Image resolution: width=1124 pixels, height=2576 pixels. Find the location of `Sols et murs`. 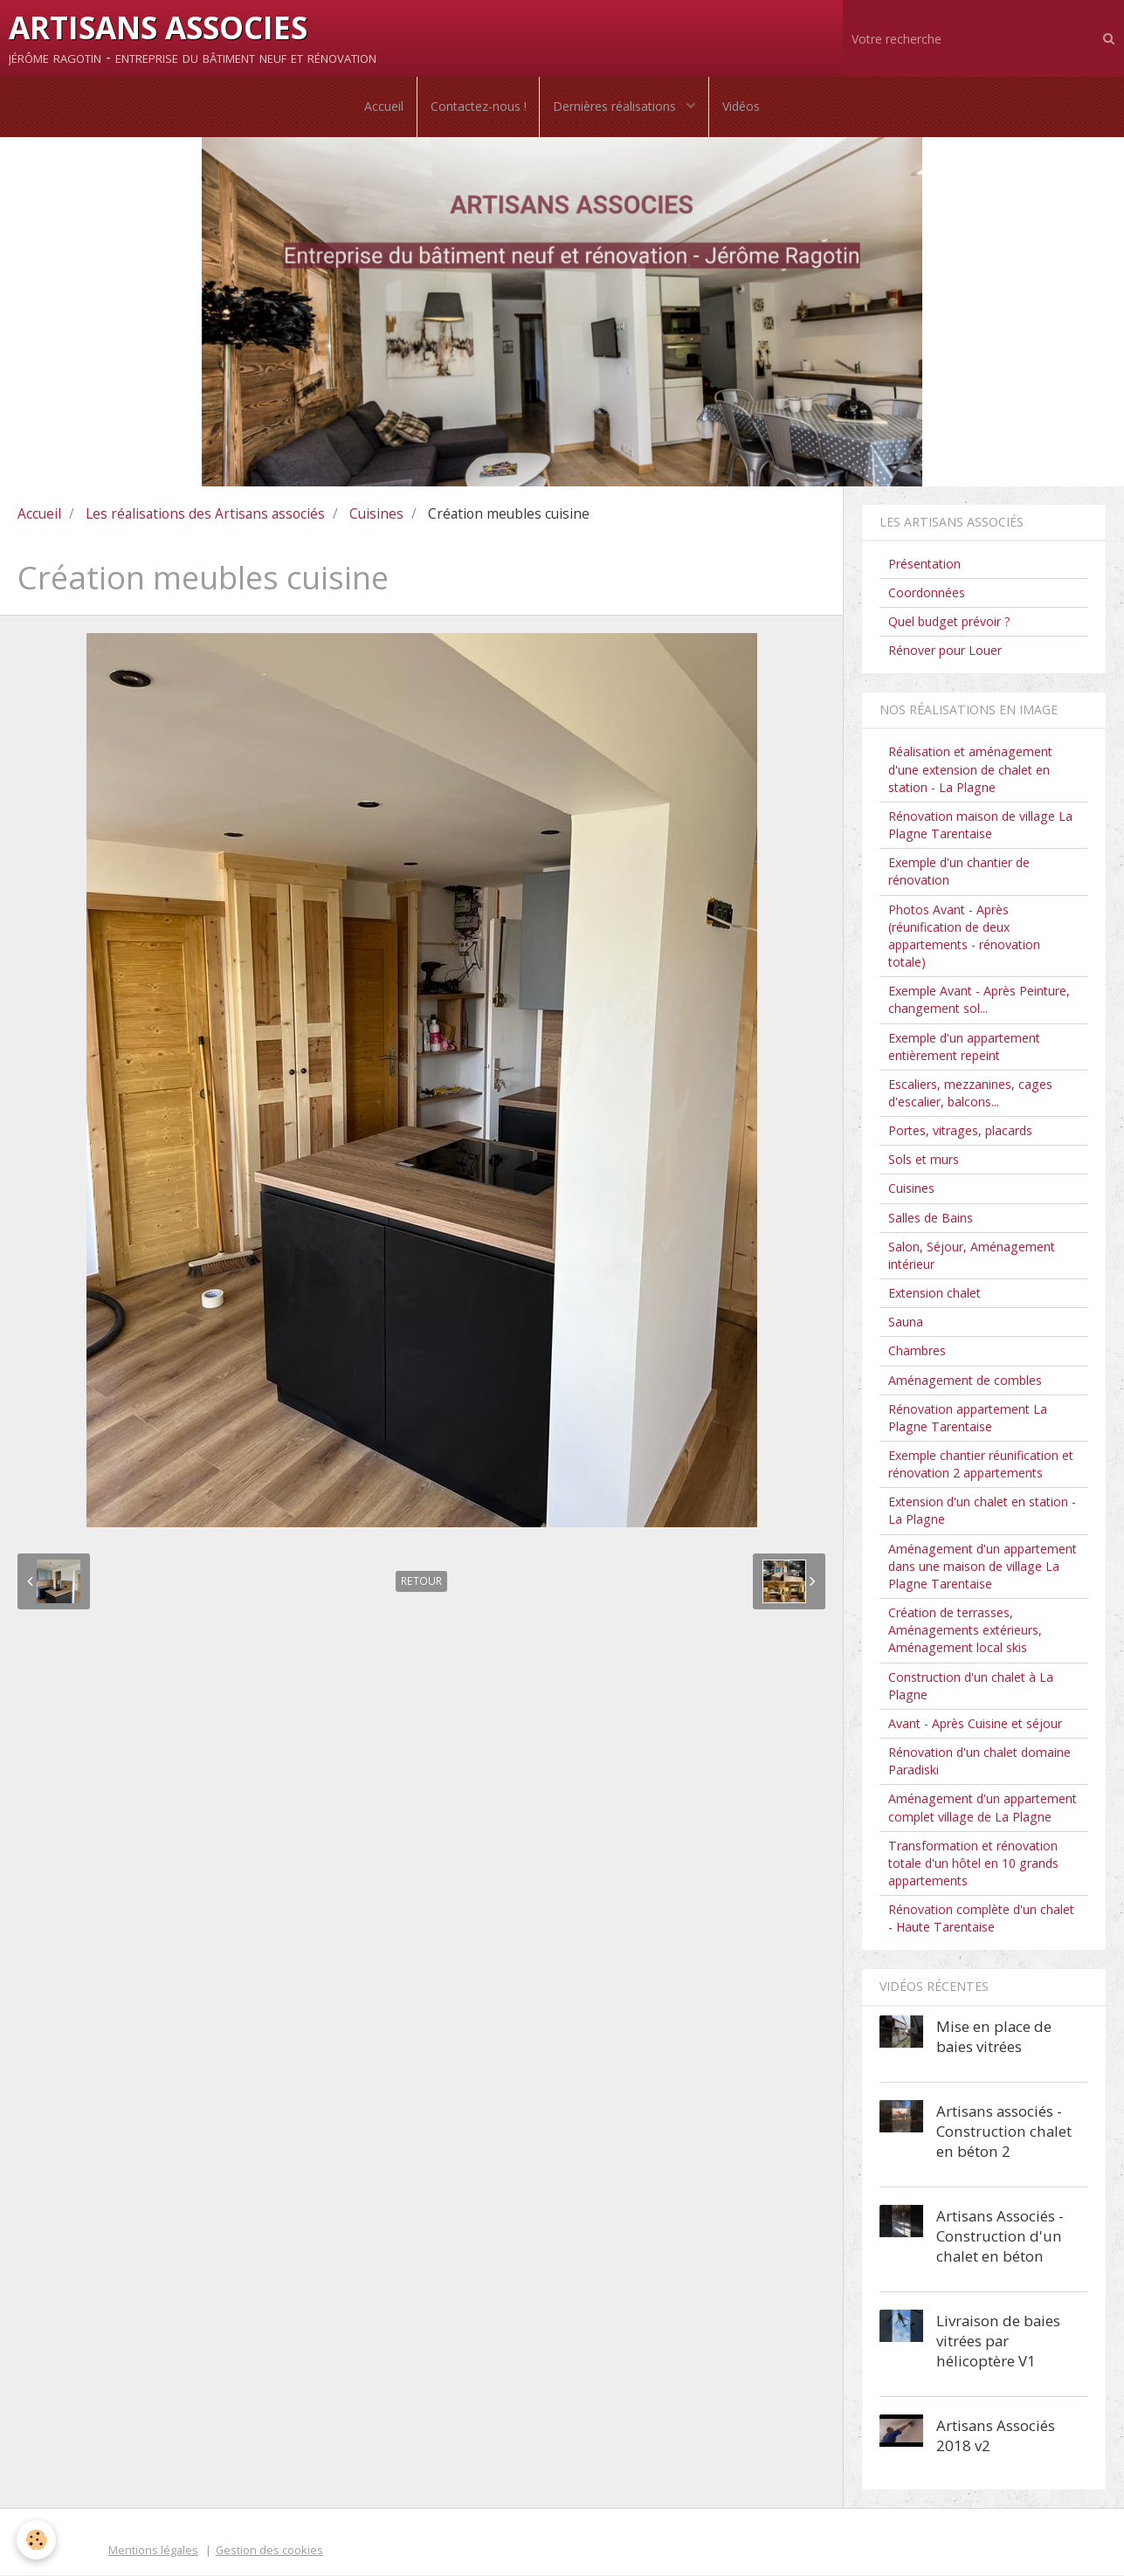

Sols et murs is located at coordinates (923, 1161).